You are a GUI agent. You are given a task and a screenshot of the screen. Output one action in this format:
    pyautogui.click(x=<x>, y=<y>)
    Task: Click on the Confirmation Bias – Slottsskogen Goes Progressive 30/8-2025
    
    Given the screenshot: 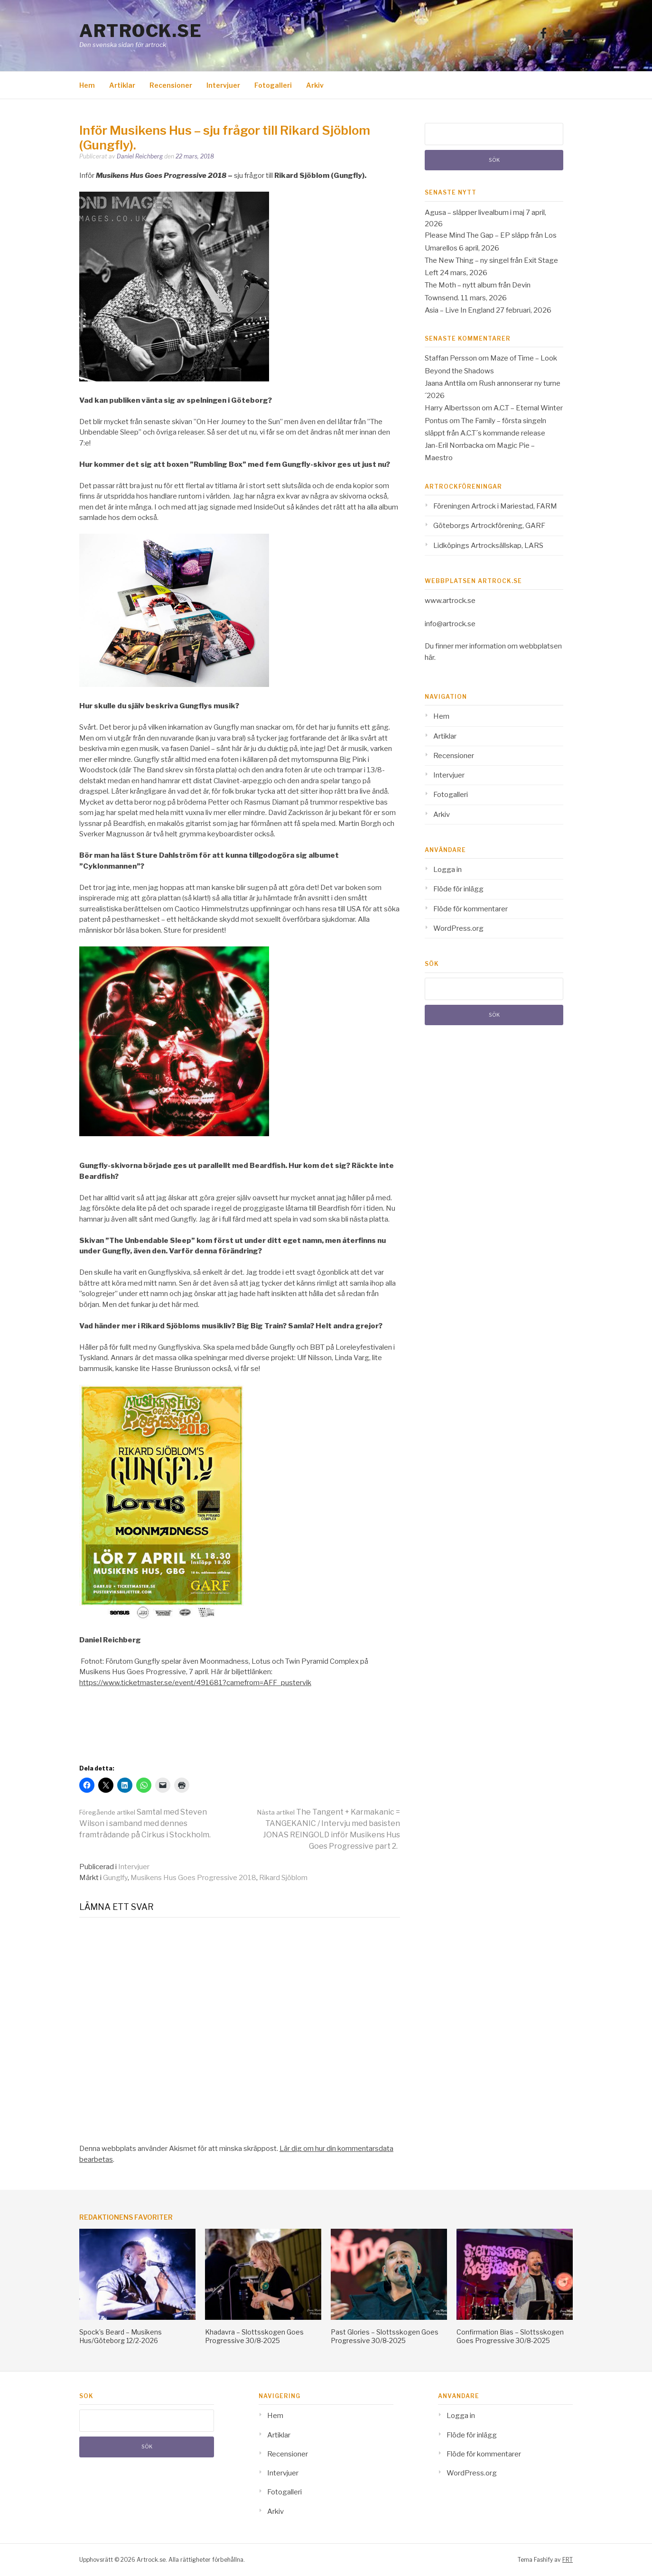 What is the action you would take?
    pyautogui.click(x=510, y=2336)
    